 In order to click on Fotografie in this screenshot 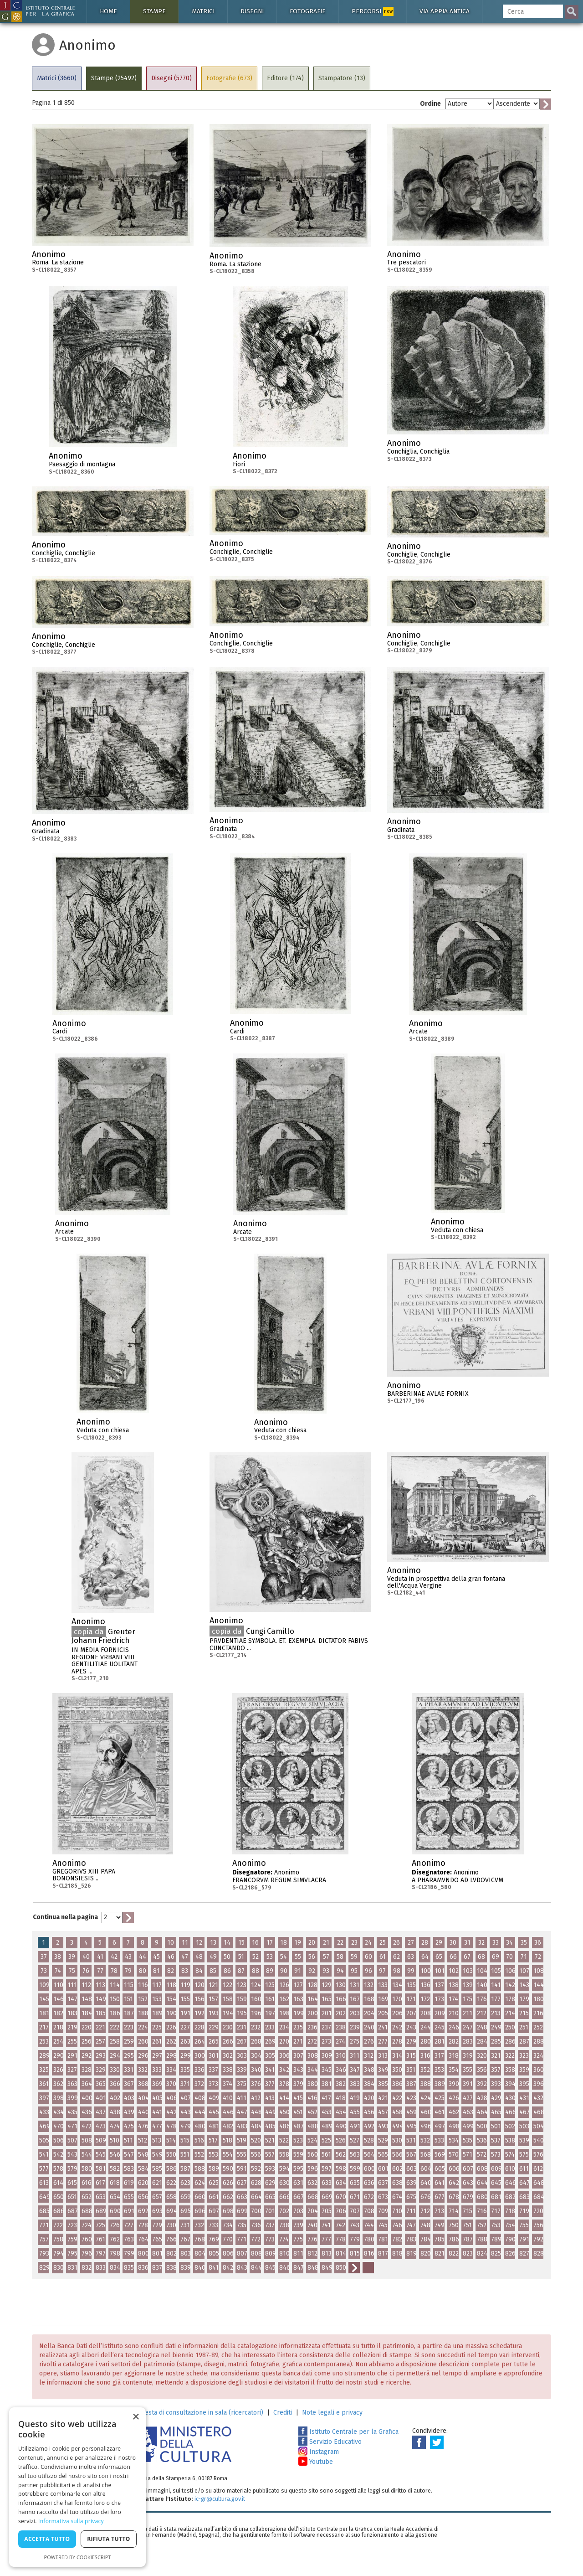, I will do `click(308, 11)`.